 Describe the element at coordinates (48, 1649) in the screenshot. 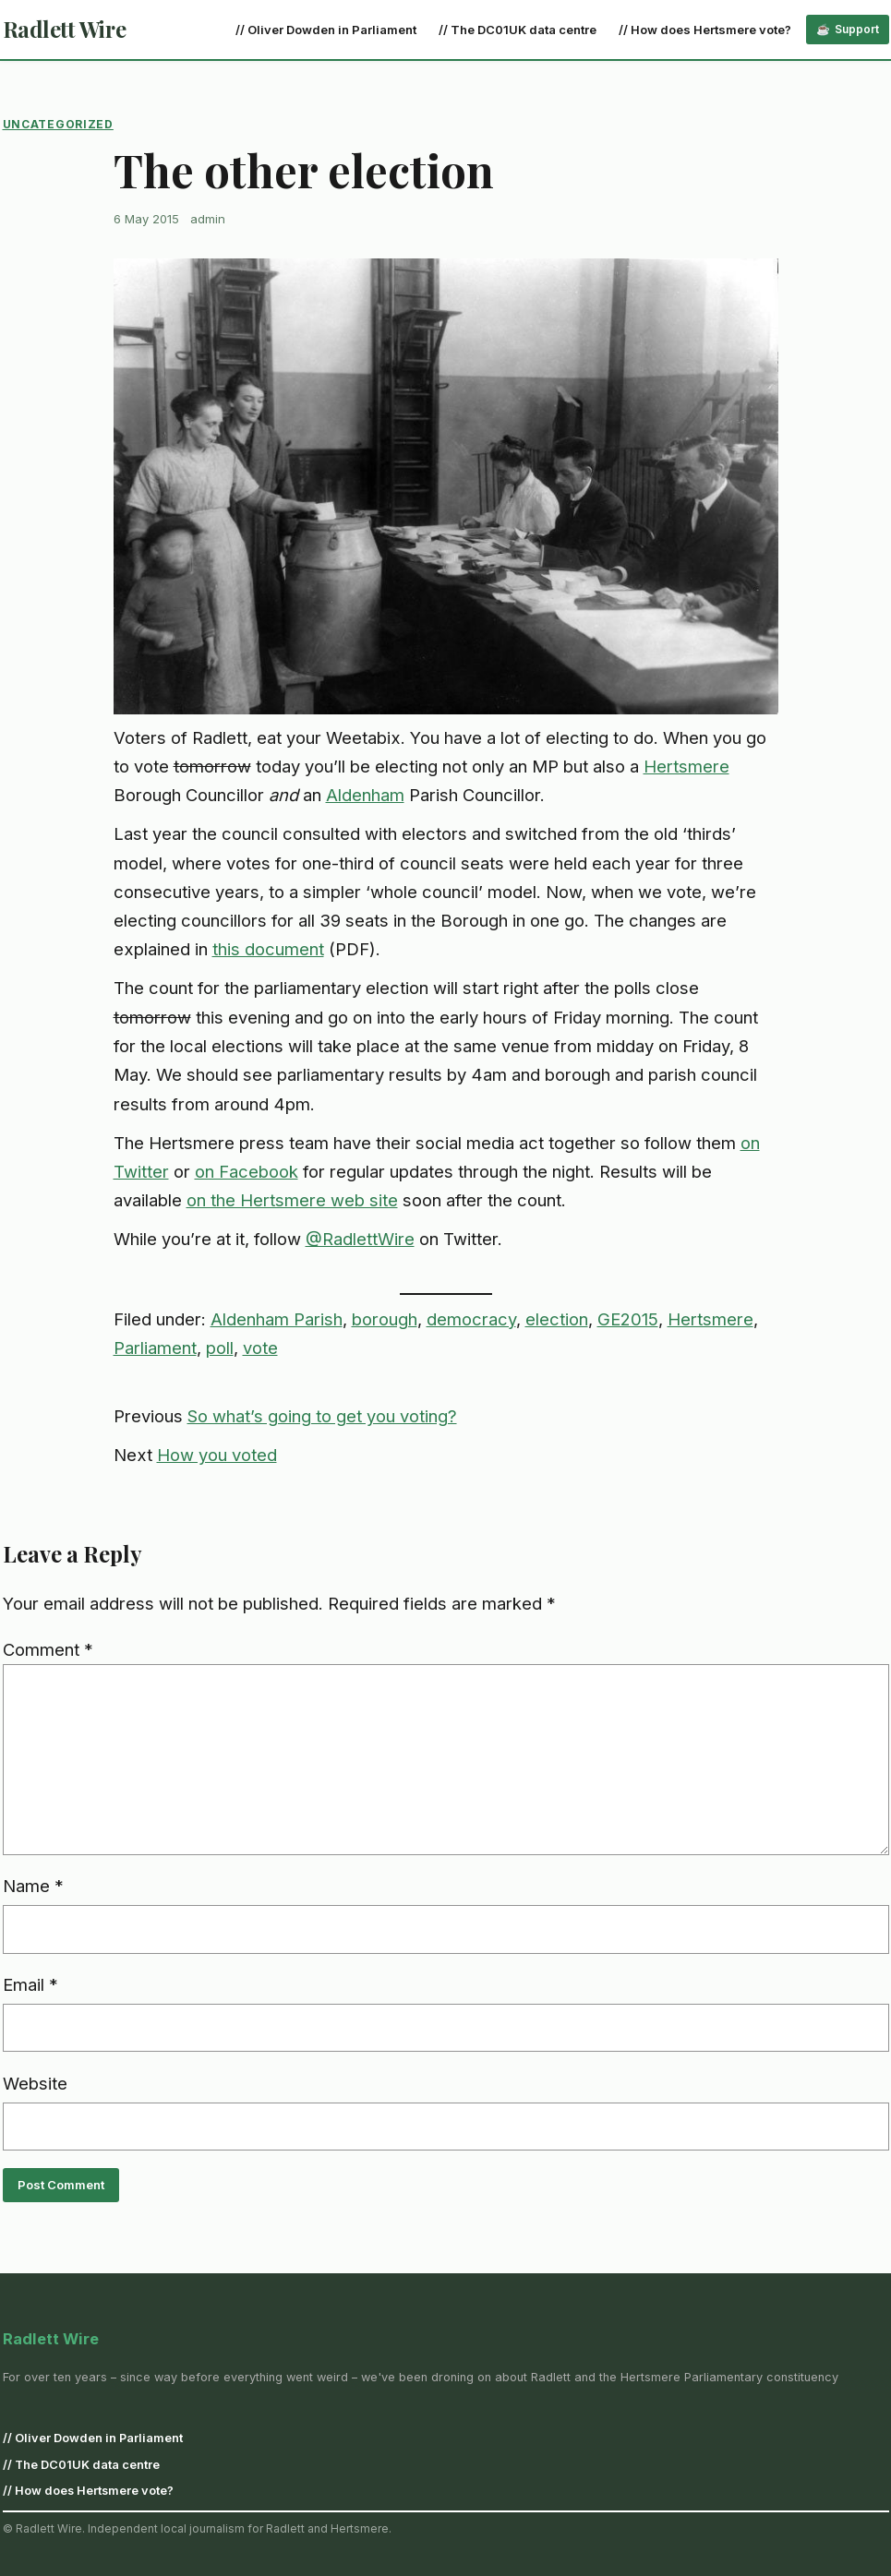

I see `Comment` at that location.